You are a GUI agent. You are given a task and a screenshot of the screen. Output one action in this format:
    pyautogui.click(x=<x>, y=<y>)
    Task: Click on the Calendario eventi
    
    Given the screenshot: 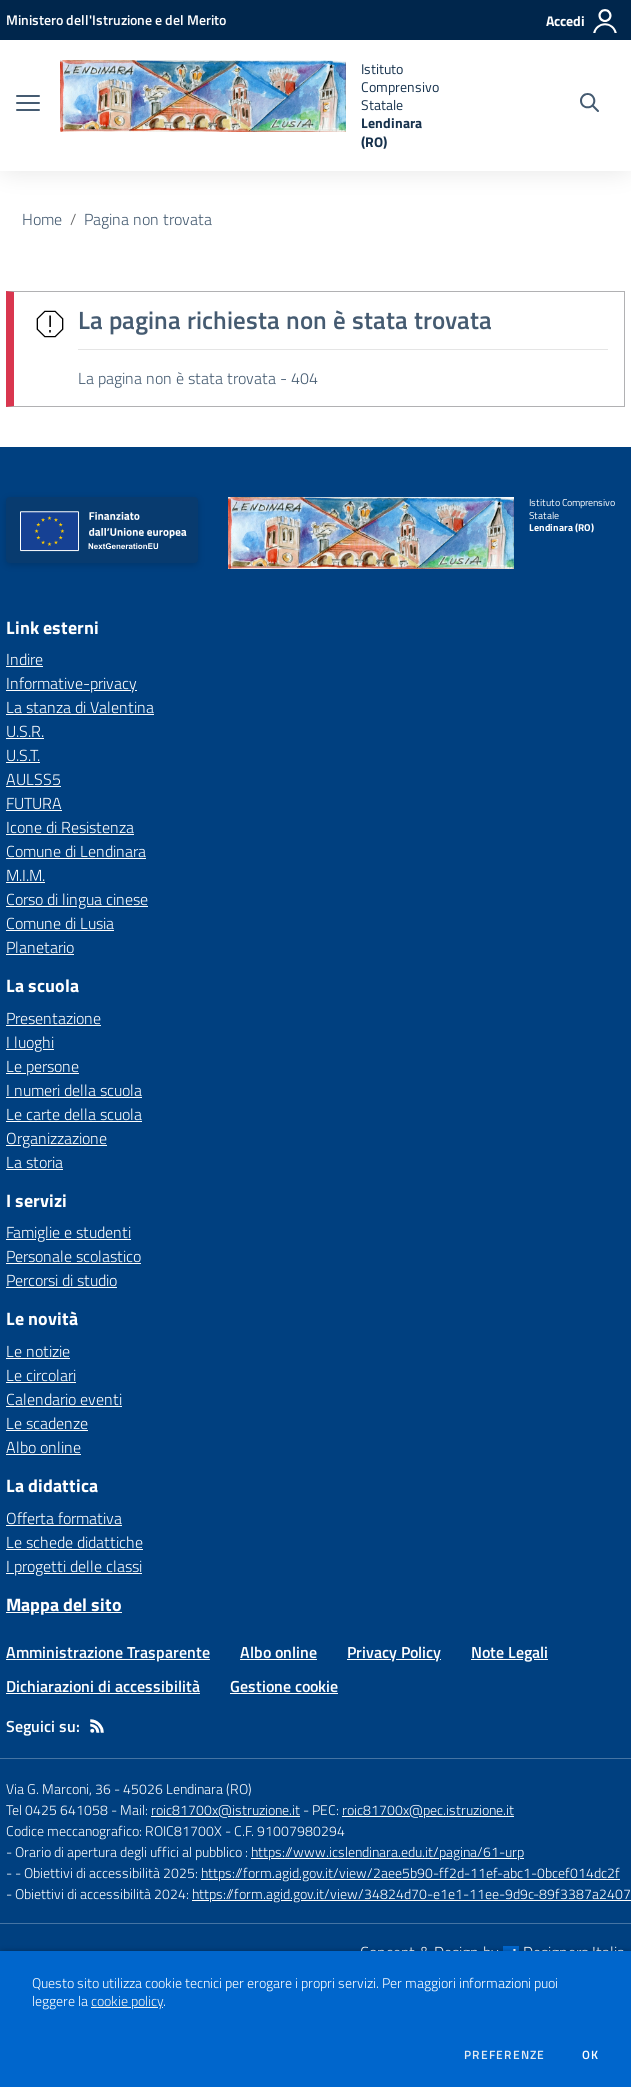 What is the action you would take?
    pyautogui.click(x=64, y=1399)
    